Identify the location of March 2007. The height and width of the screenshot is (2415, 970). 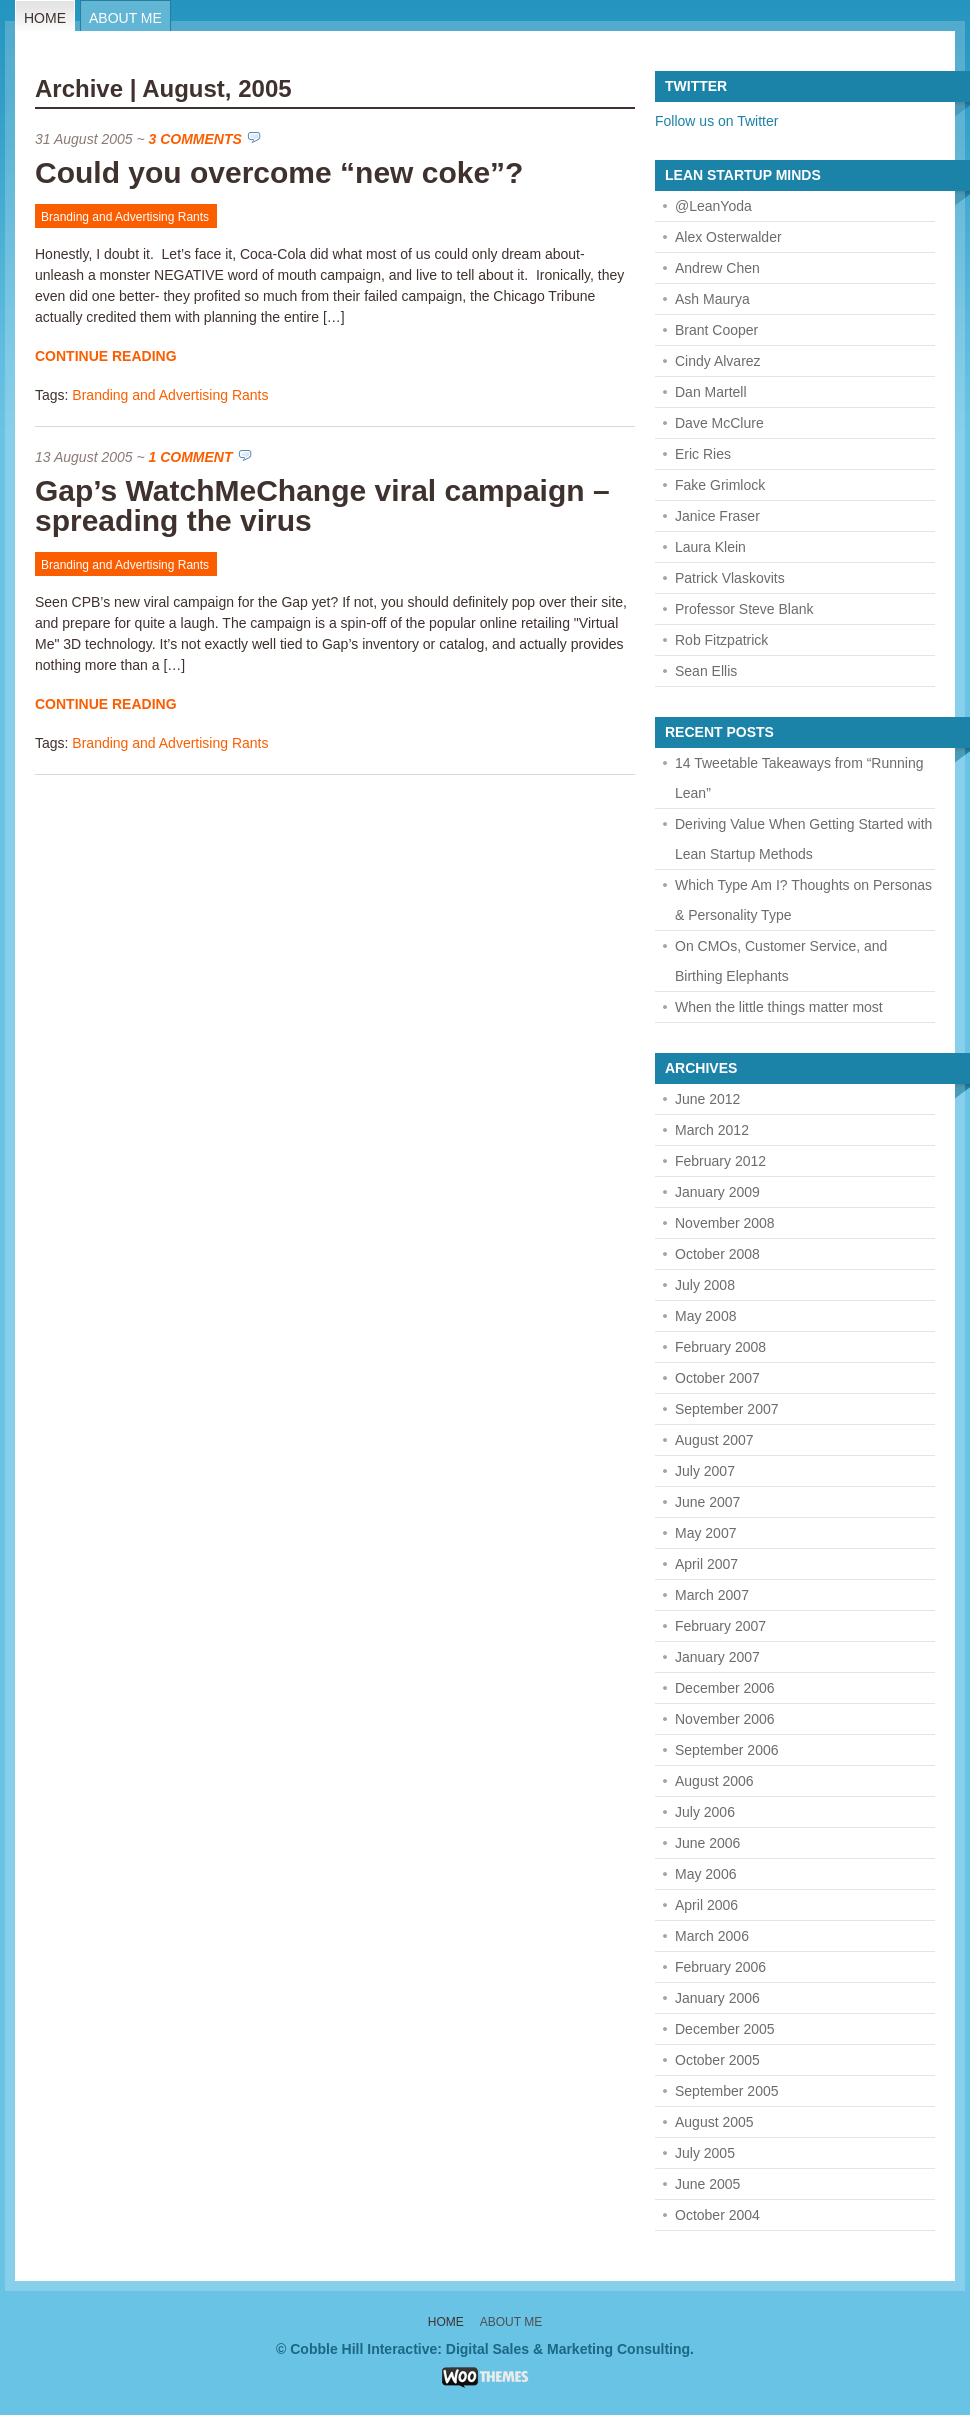
(712, 1595).